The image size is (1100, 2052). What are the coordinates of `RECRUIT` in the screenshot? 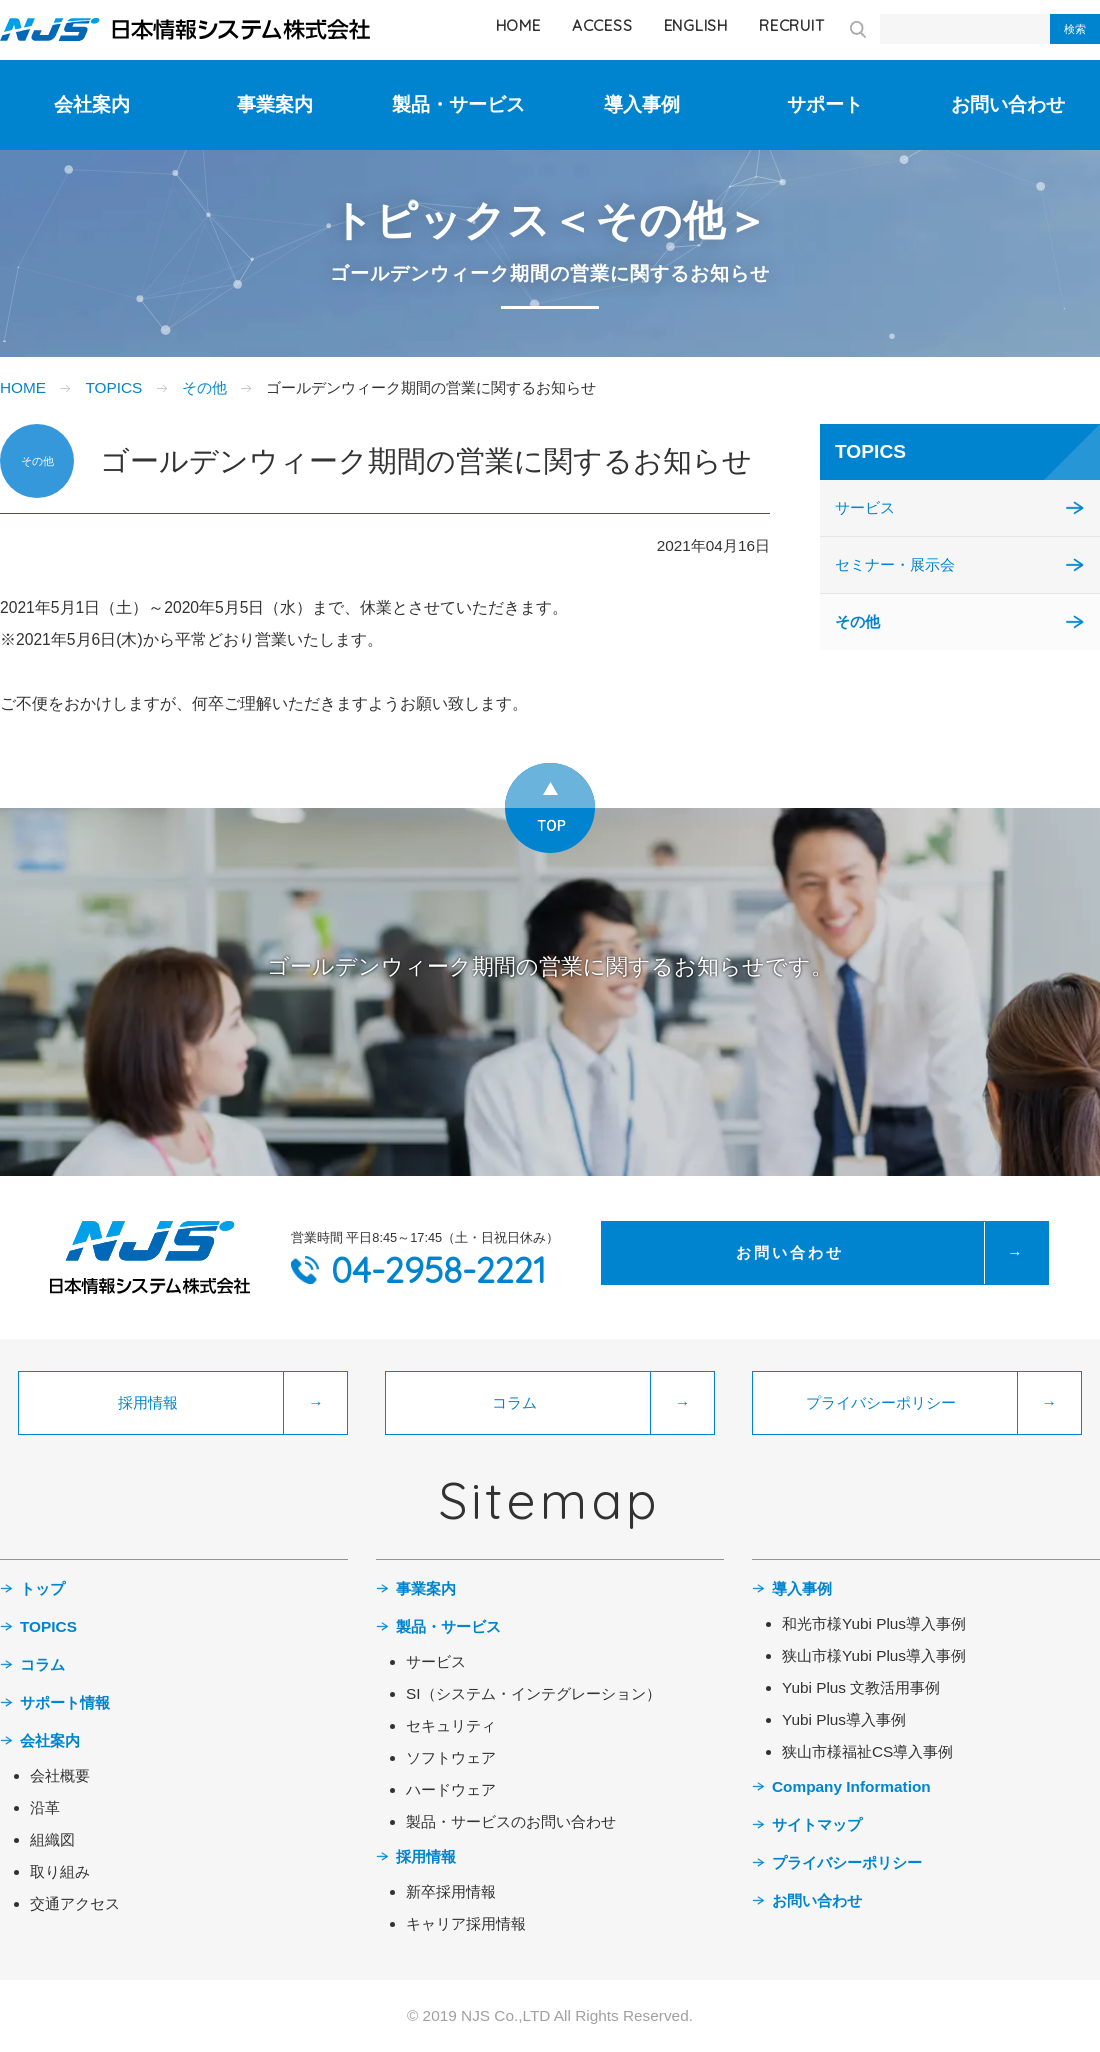 It's located at (791, 25).